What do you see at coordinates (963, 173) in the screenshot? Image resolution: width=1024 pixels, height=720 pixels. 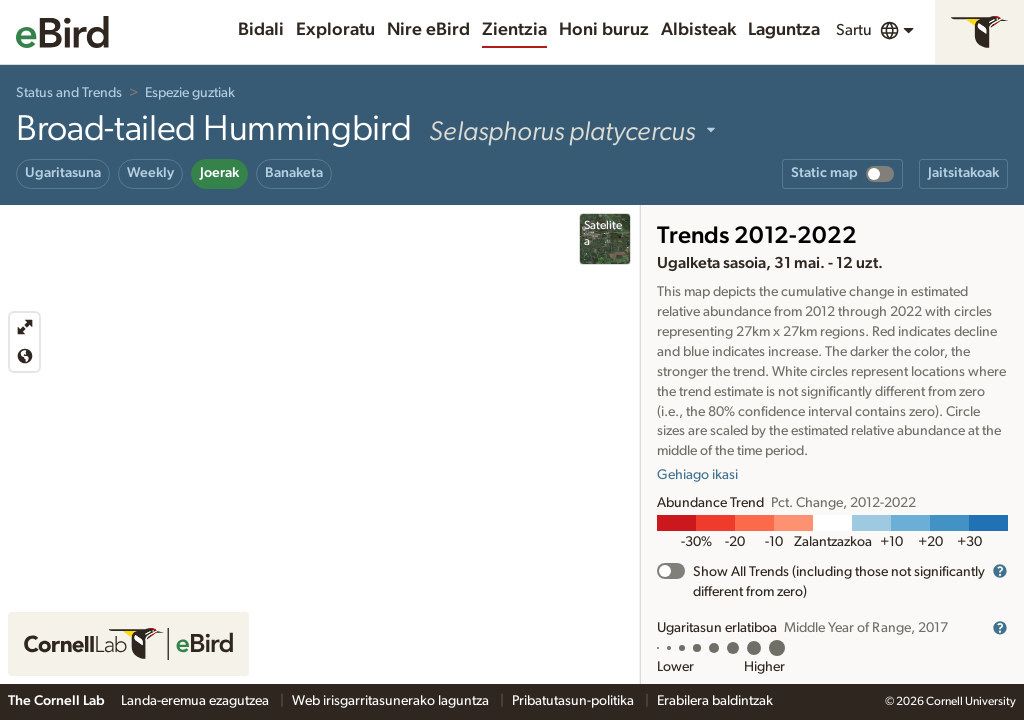 I see `Jaitsitakoak` at bounding box center [963, 173].